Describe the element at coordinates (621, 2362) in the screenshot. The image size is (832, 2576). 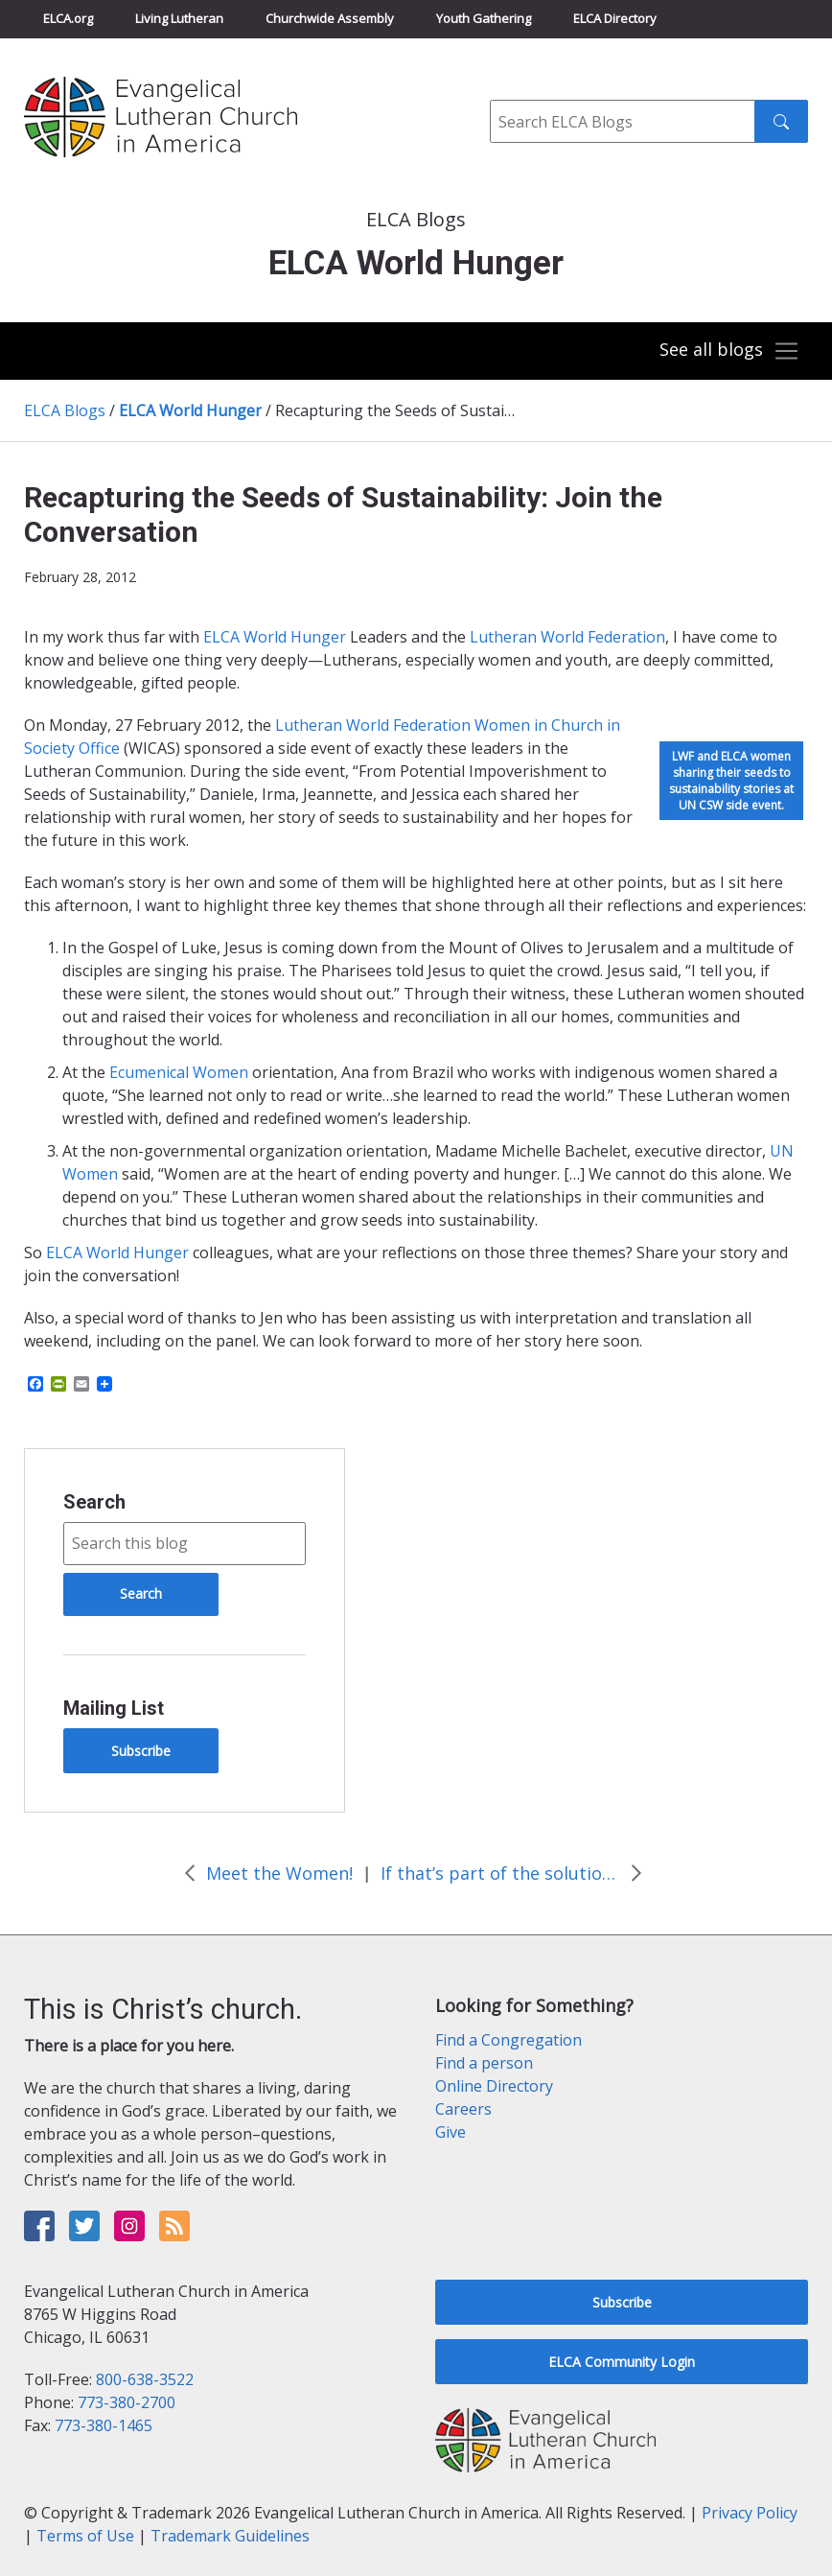
I see `ELCA Community Login` at that location.